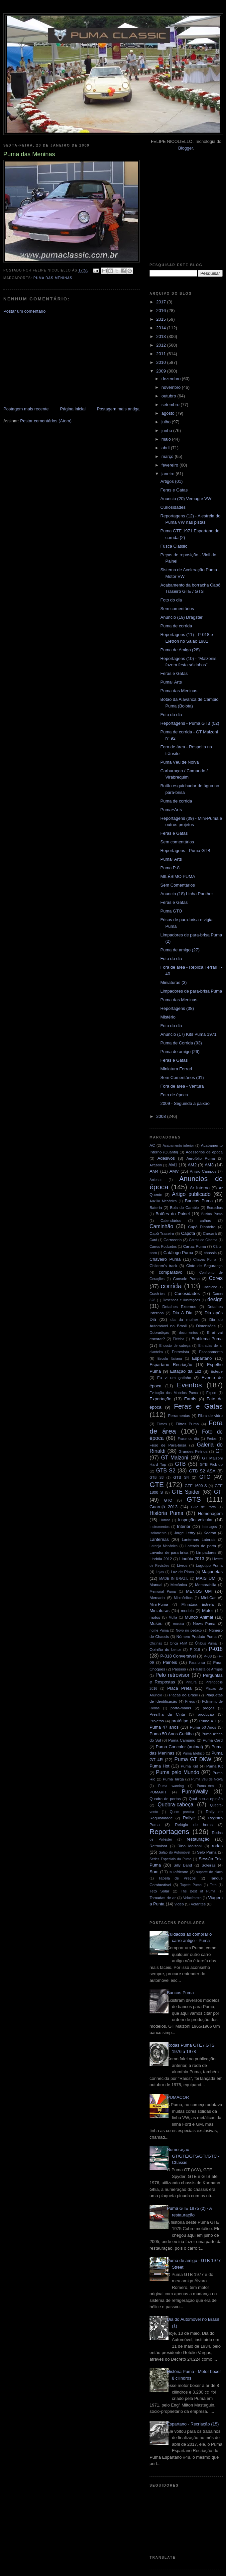  Describe the element at coordinates (169, 473) in the screenshot. I see `janeiro` at that location.